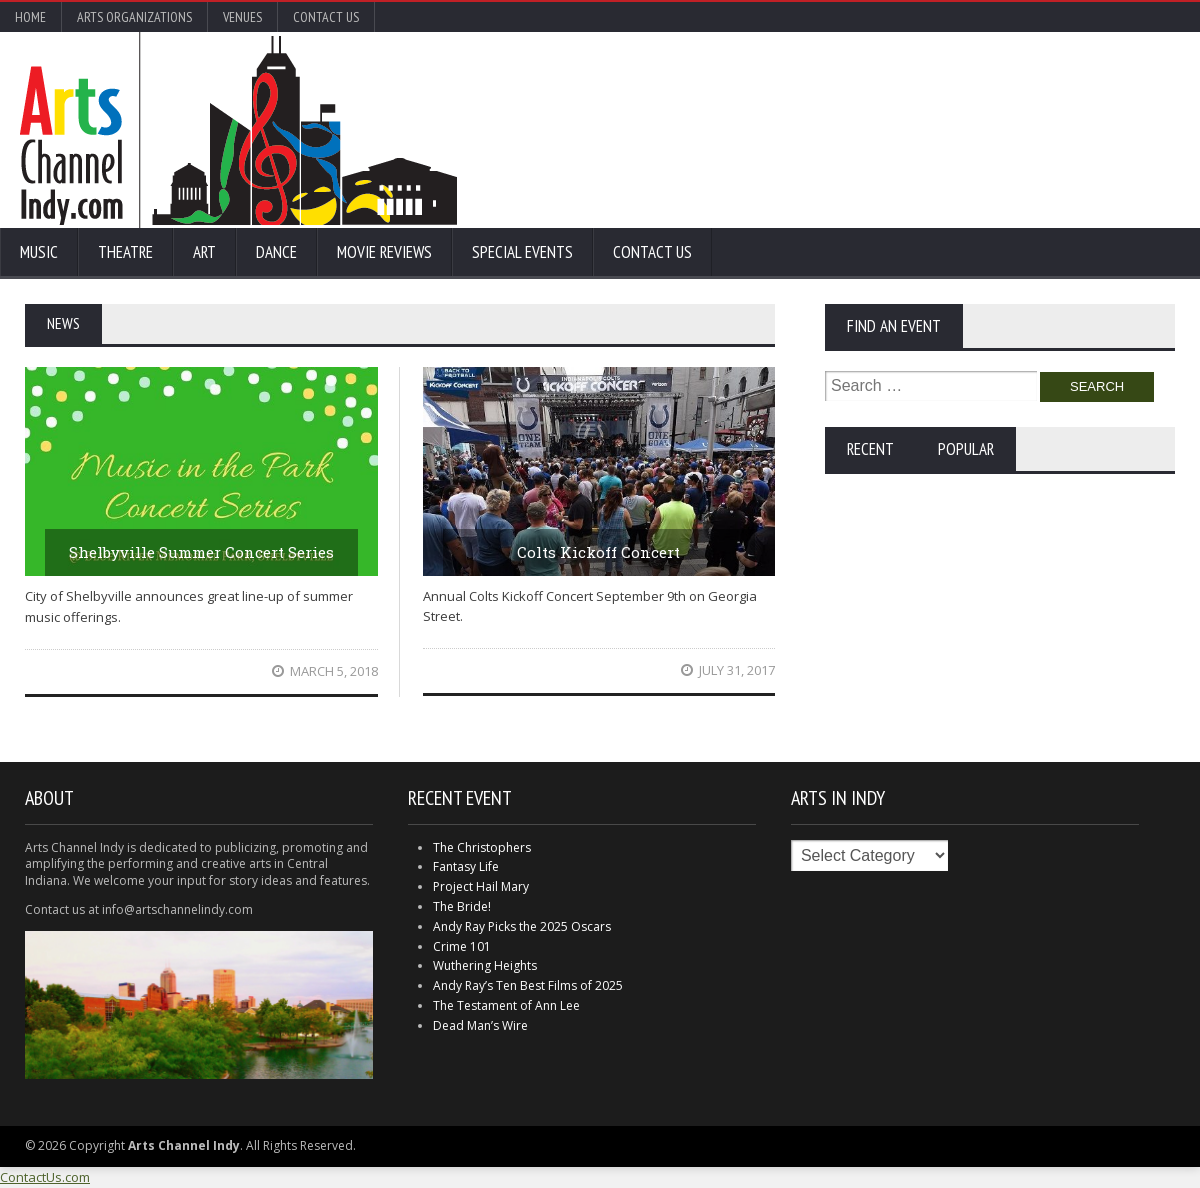  What do you see at coordinates (482, 847) in the screenshot?
I see `The Christophers` at bounding box center [482, 847].